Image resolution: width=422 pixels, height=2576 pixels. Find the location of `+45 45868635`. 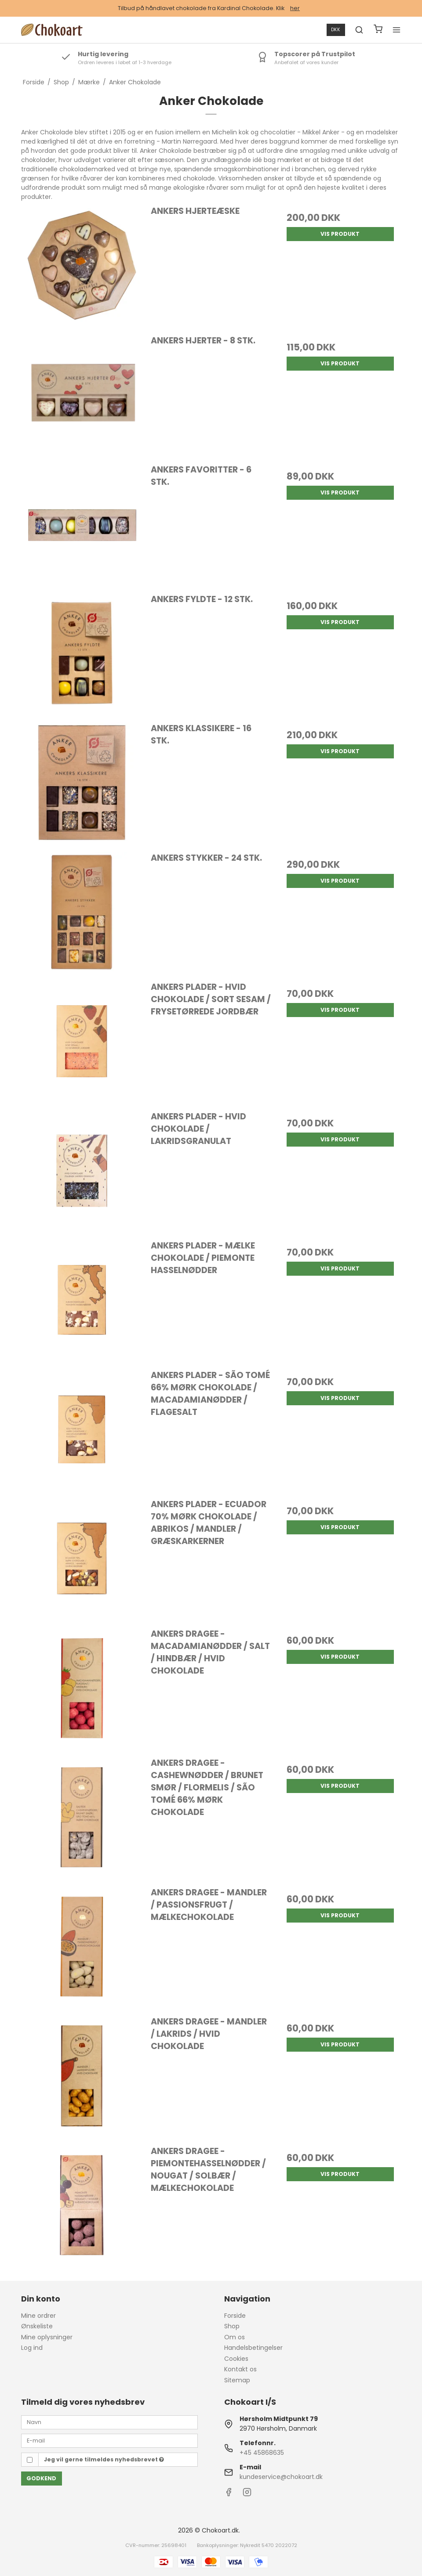

+45 45868635 is located at coordinates (262, 2452).